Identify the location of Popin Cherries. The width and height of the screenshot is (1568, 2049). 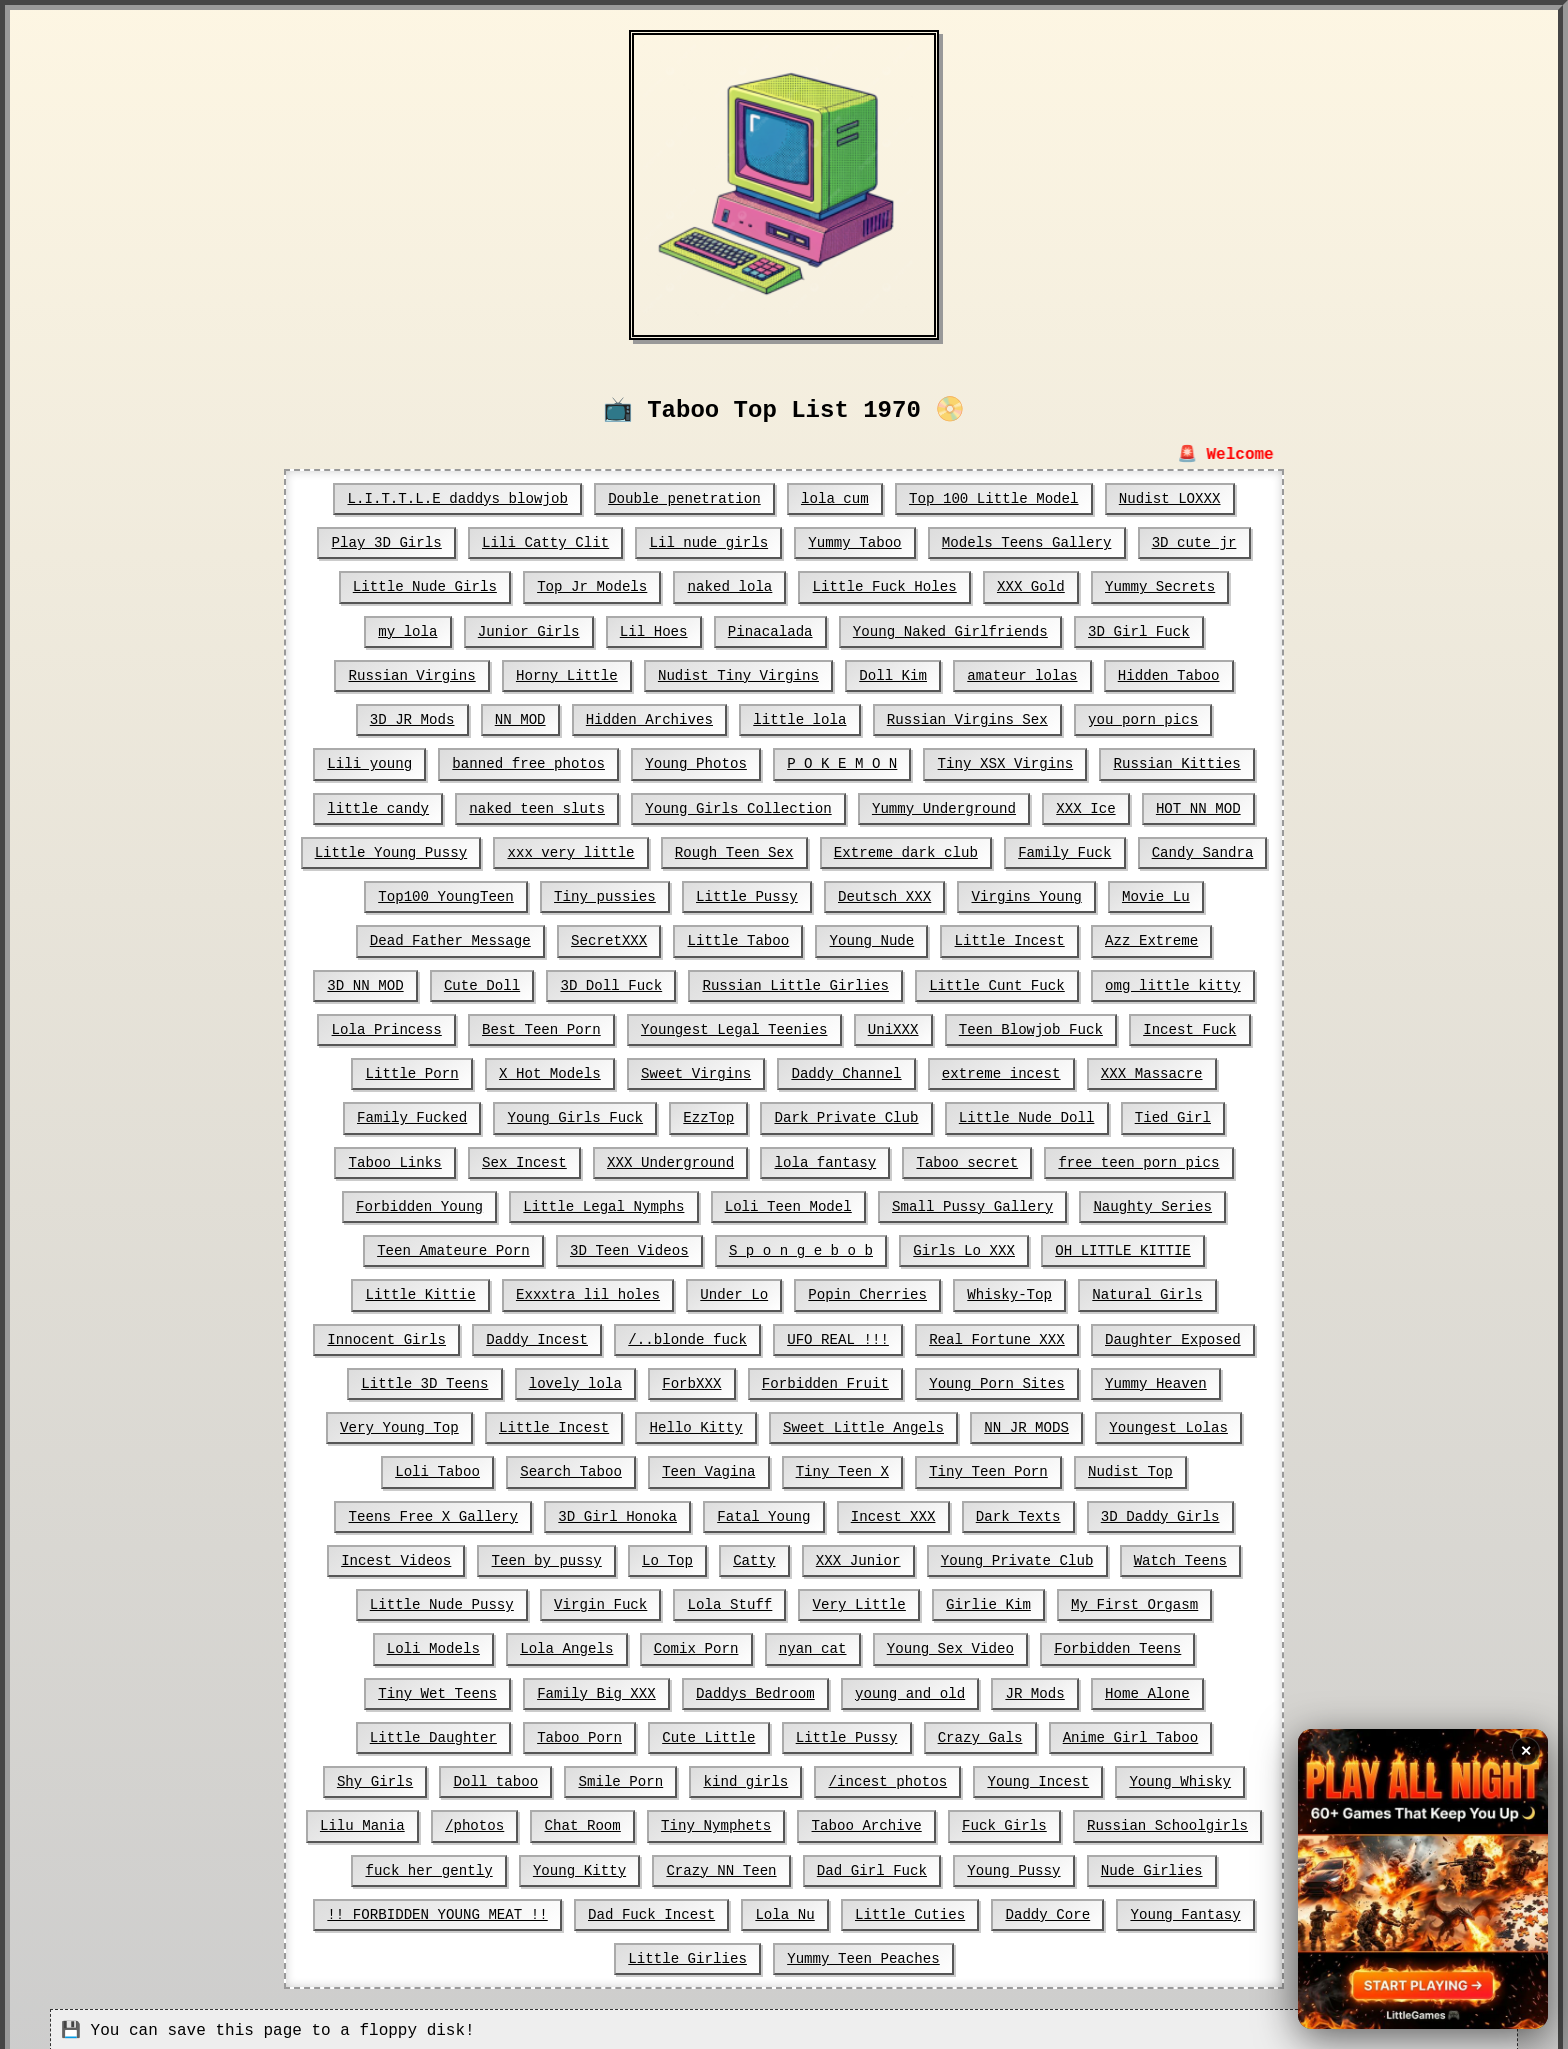
(714, 1291).